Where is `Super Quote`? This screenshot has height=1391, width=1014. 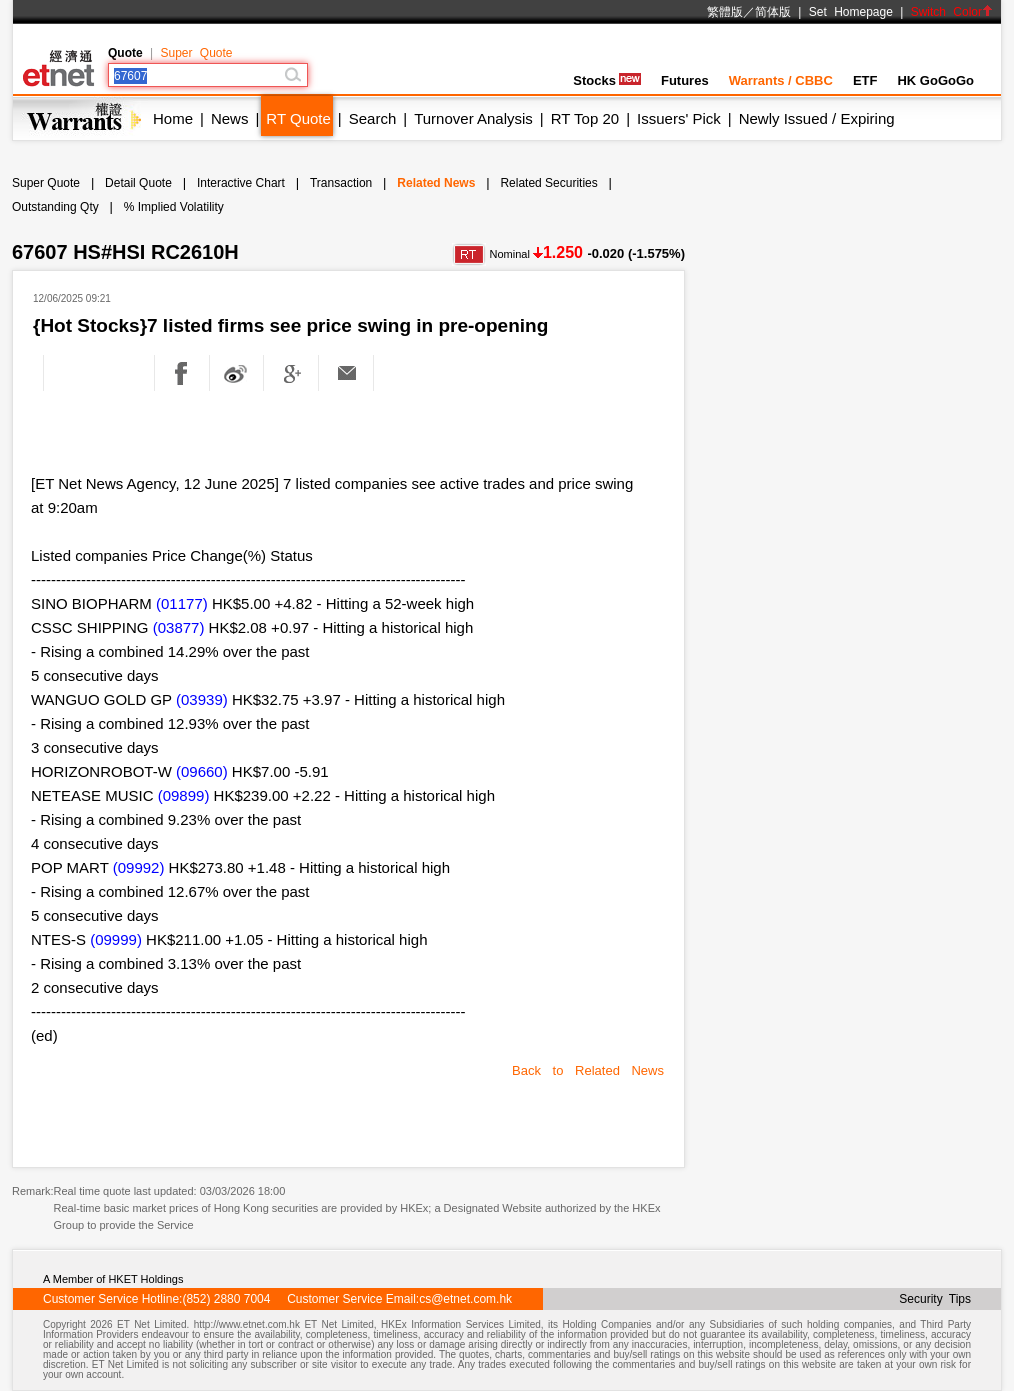
Super Quote is located at coordinates (196, 53).